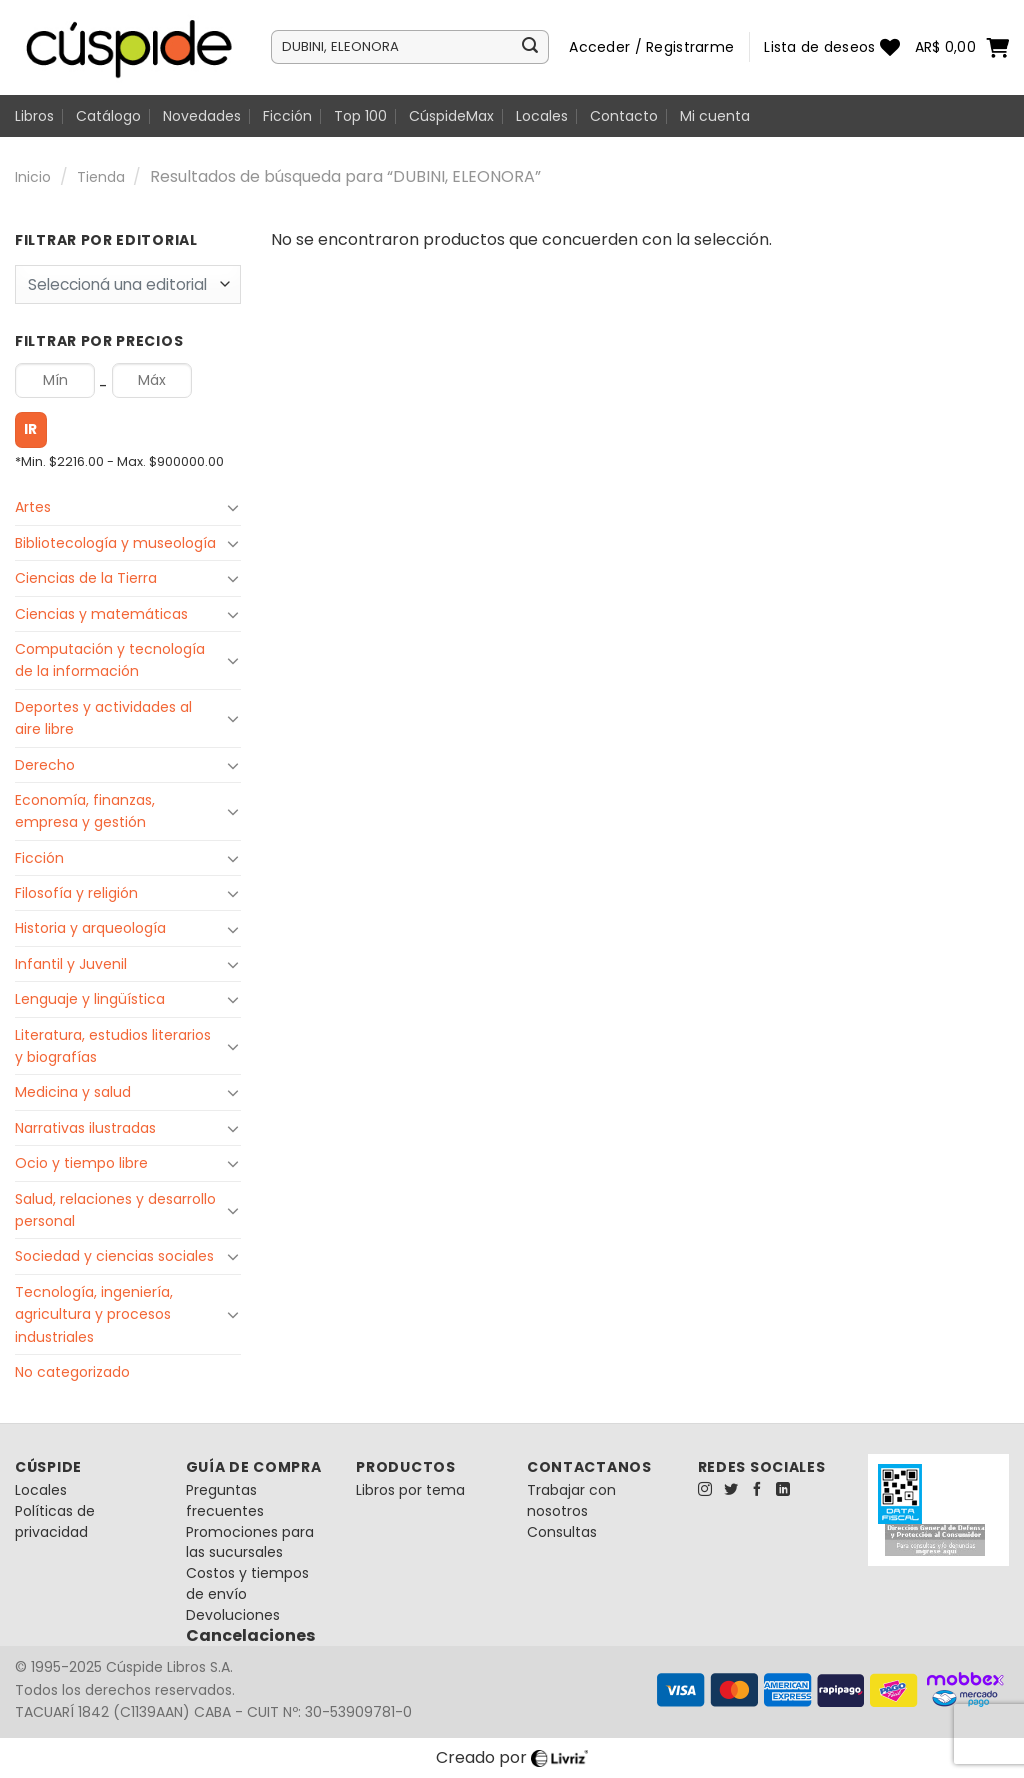 Image resolution: width=1024 pixels, height=1778 pixels. I want to click on Top 100, so click(360, 116).